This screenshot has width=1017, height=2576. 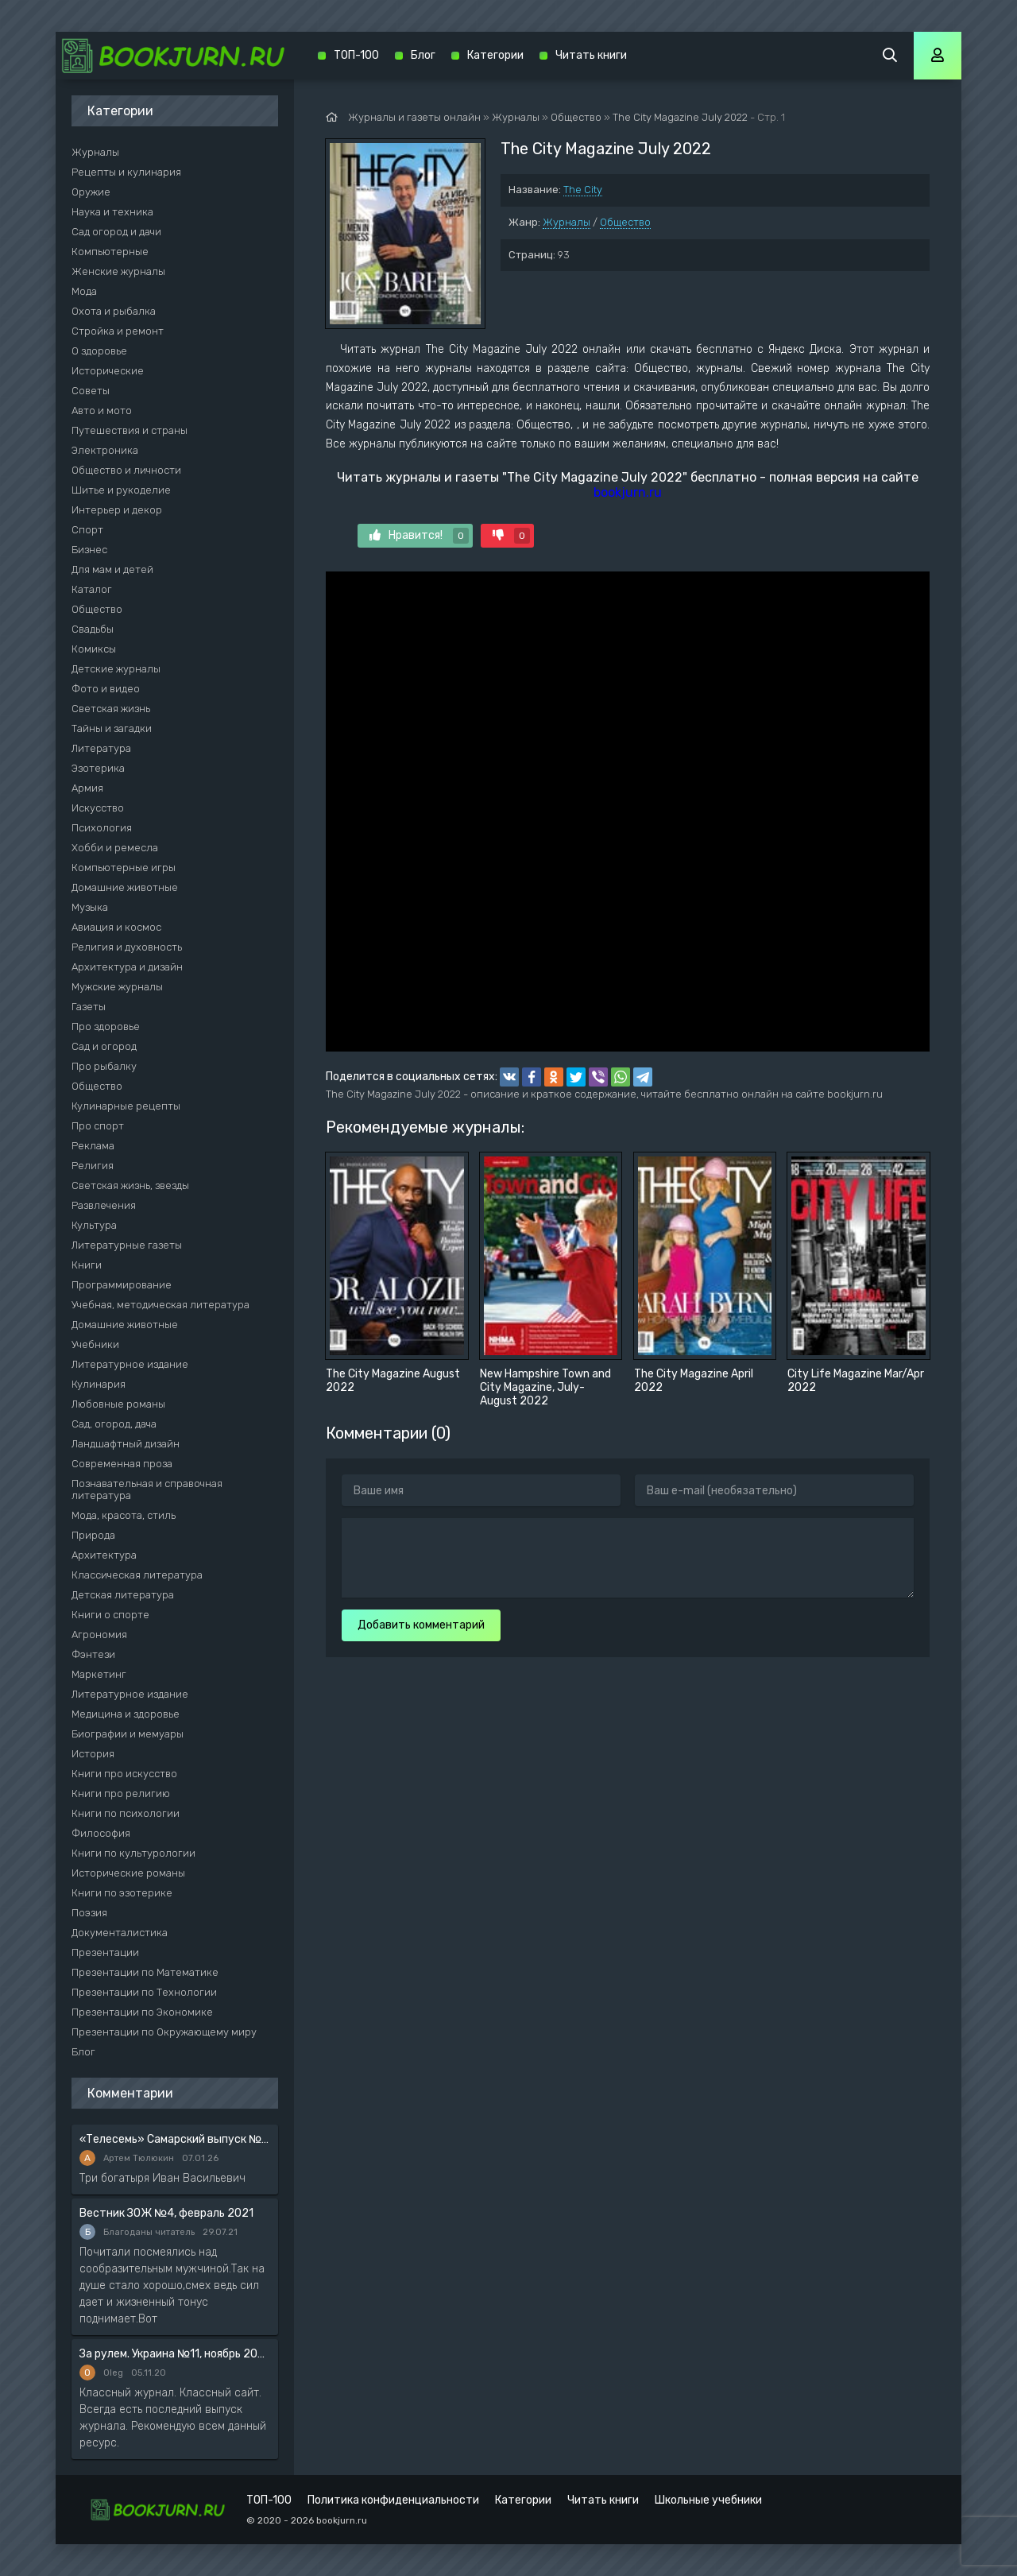 I want to click on Армия, so click(x=87, y=788).